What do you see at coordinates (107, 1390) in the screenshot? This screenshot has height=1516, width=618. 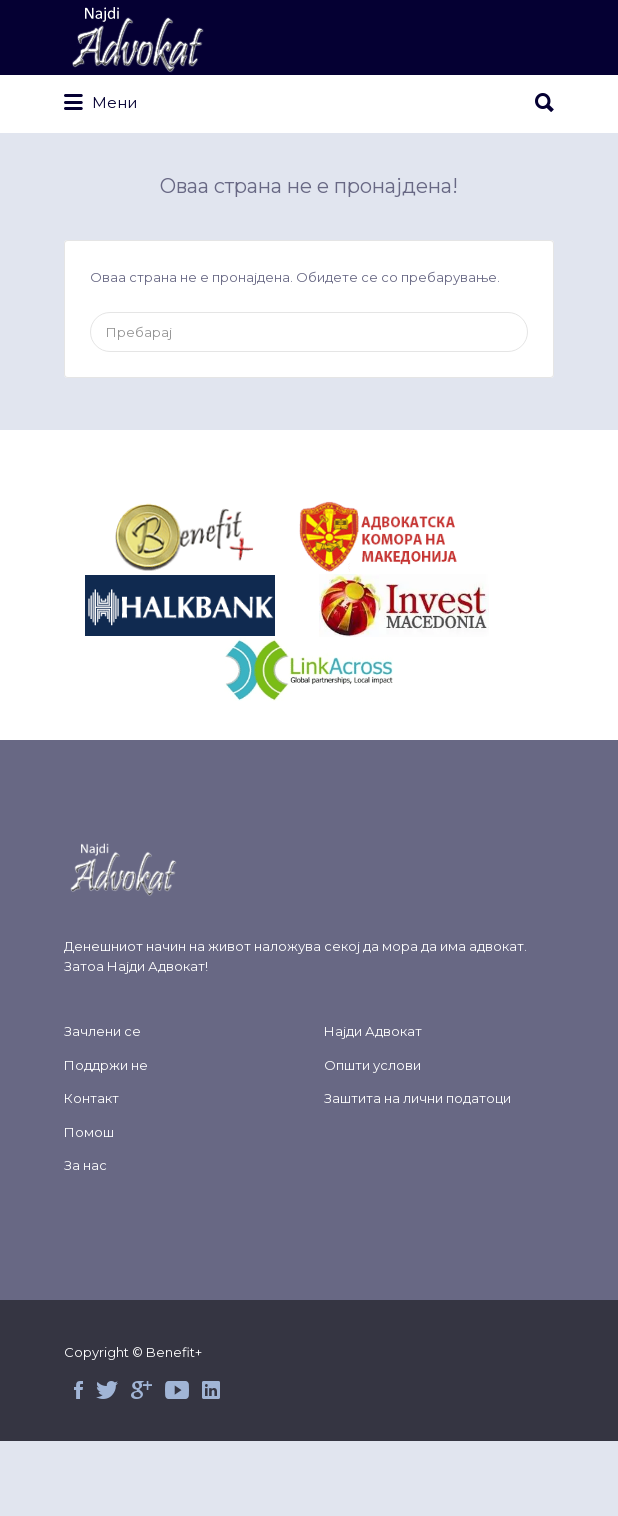 I see `Twitter` at bounding box center [107, 1390].